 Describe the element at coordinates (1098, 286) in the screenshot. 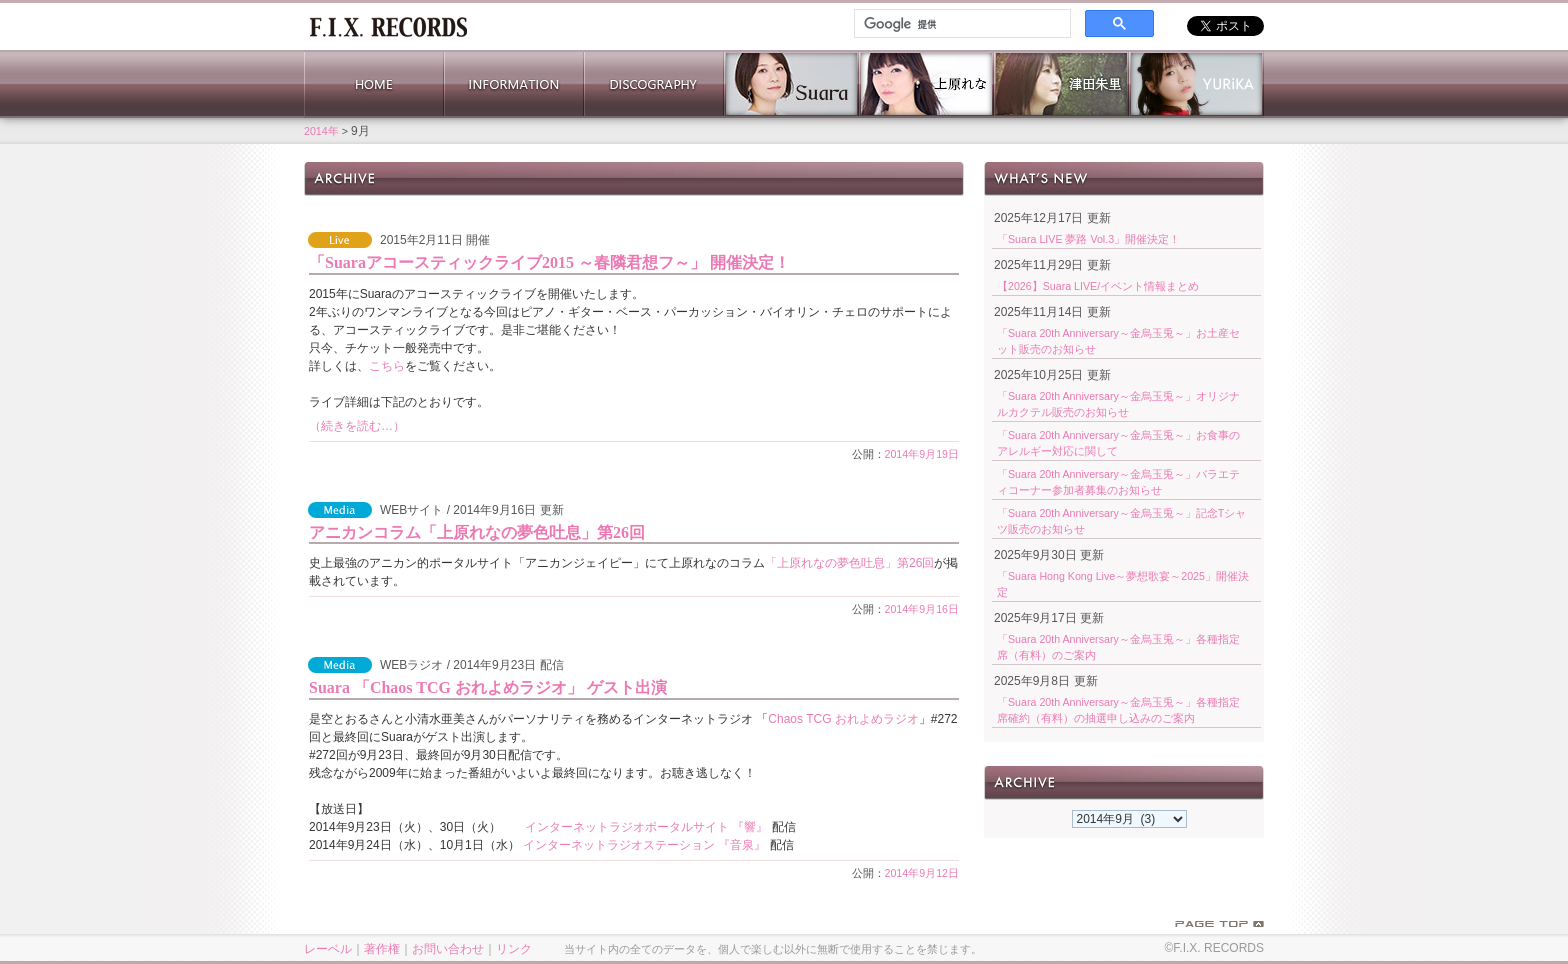

I see `【2026】Suara LIVE/イベント情報まとめ` at that location.